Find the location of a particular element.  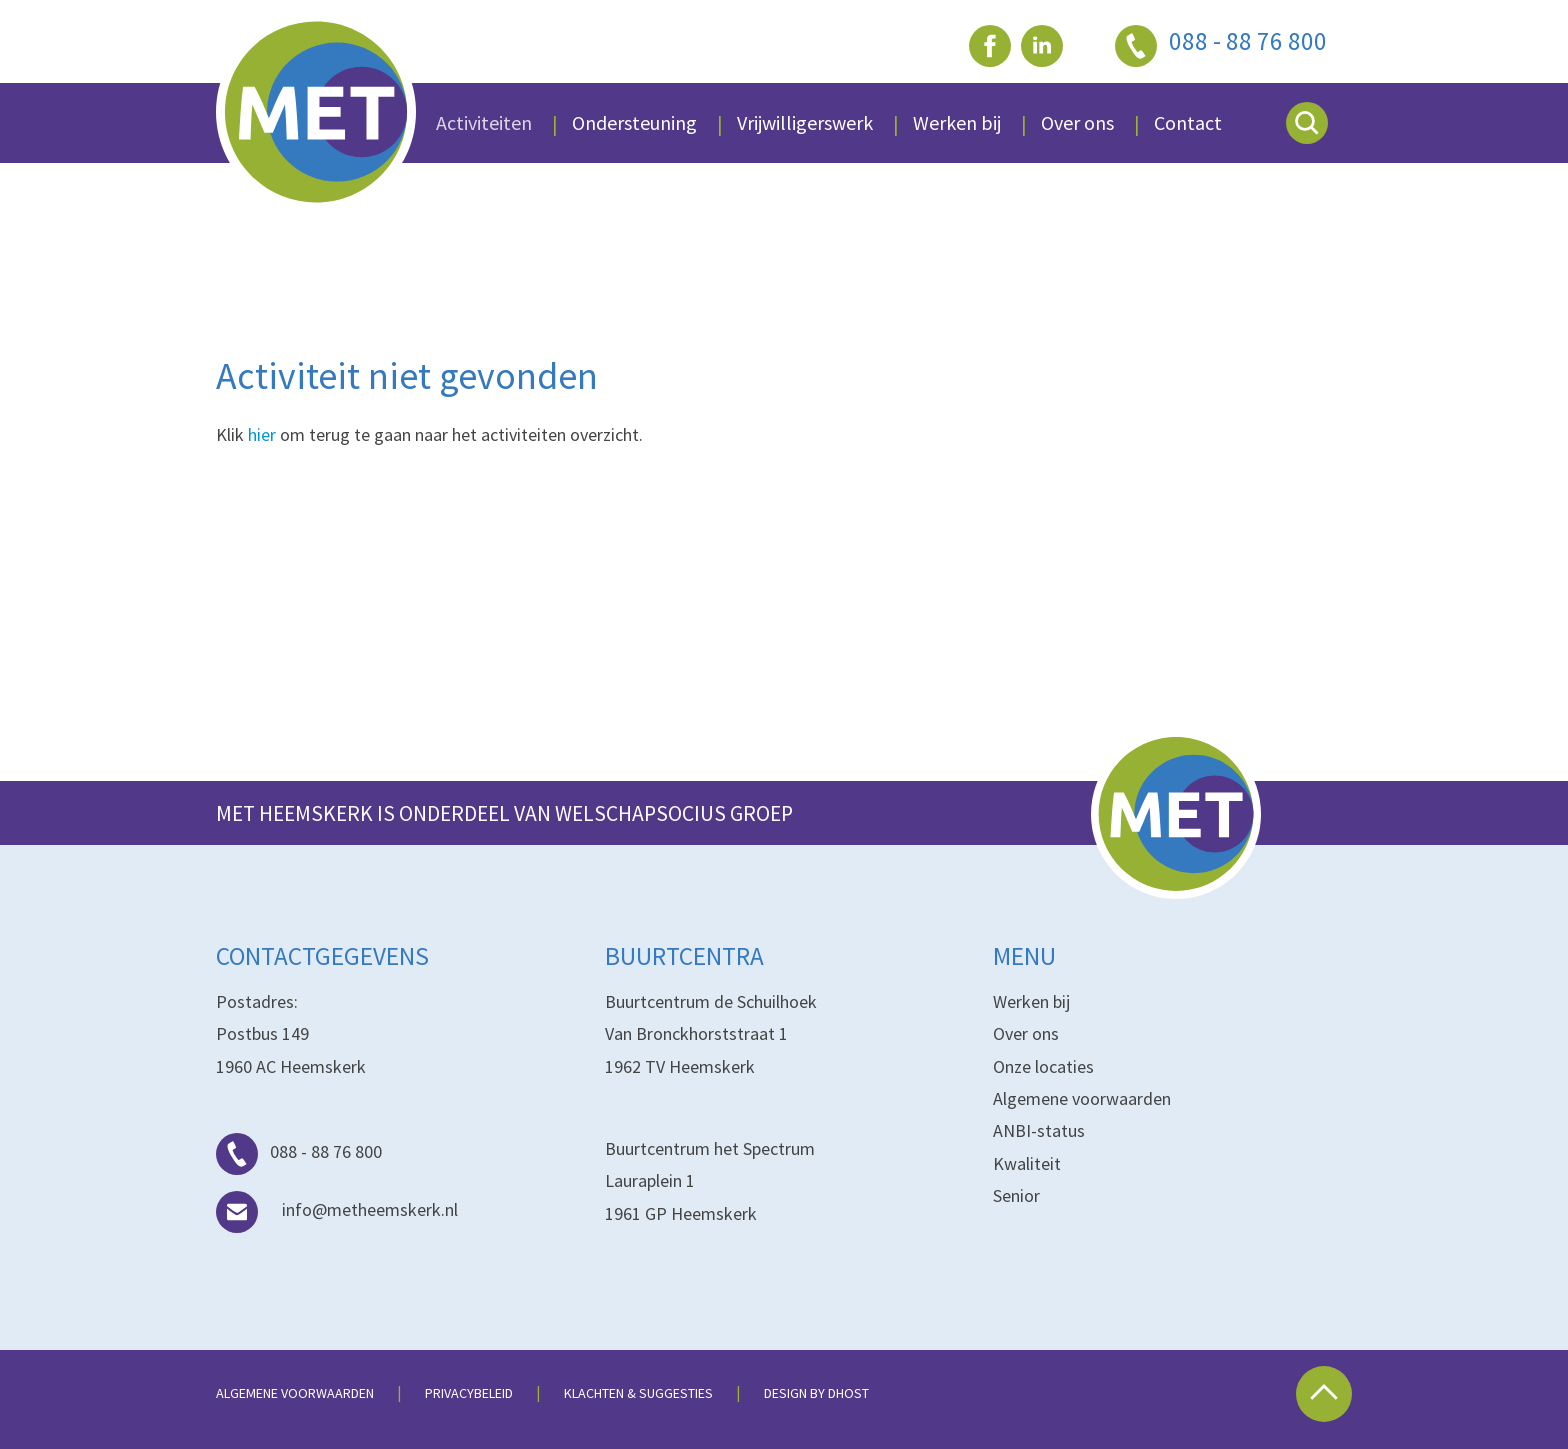

Werken bij is located at coordinates (1031, 1001).